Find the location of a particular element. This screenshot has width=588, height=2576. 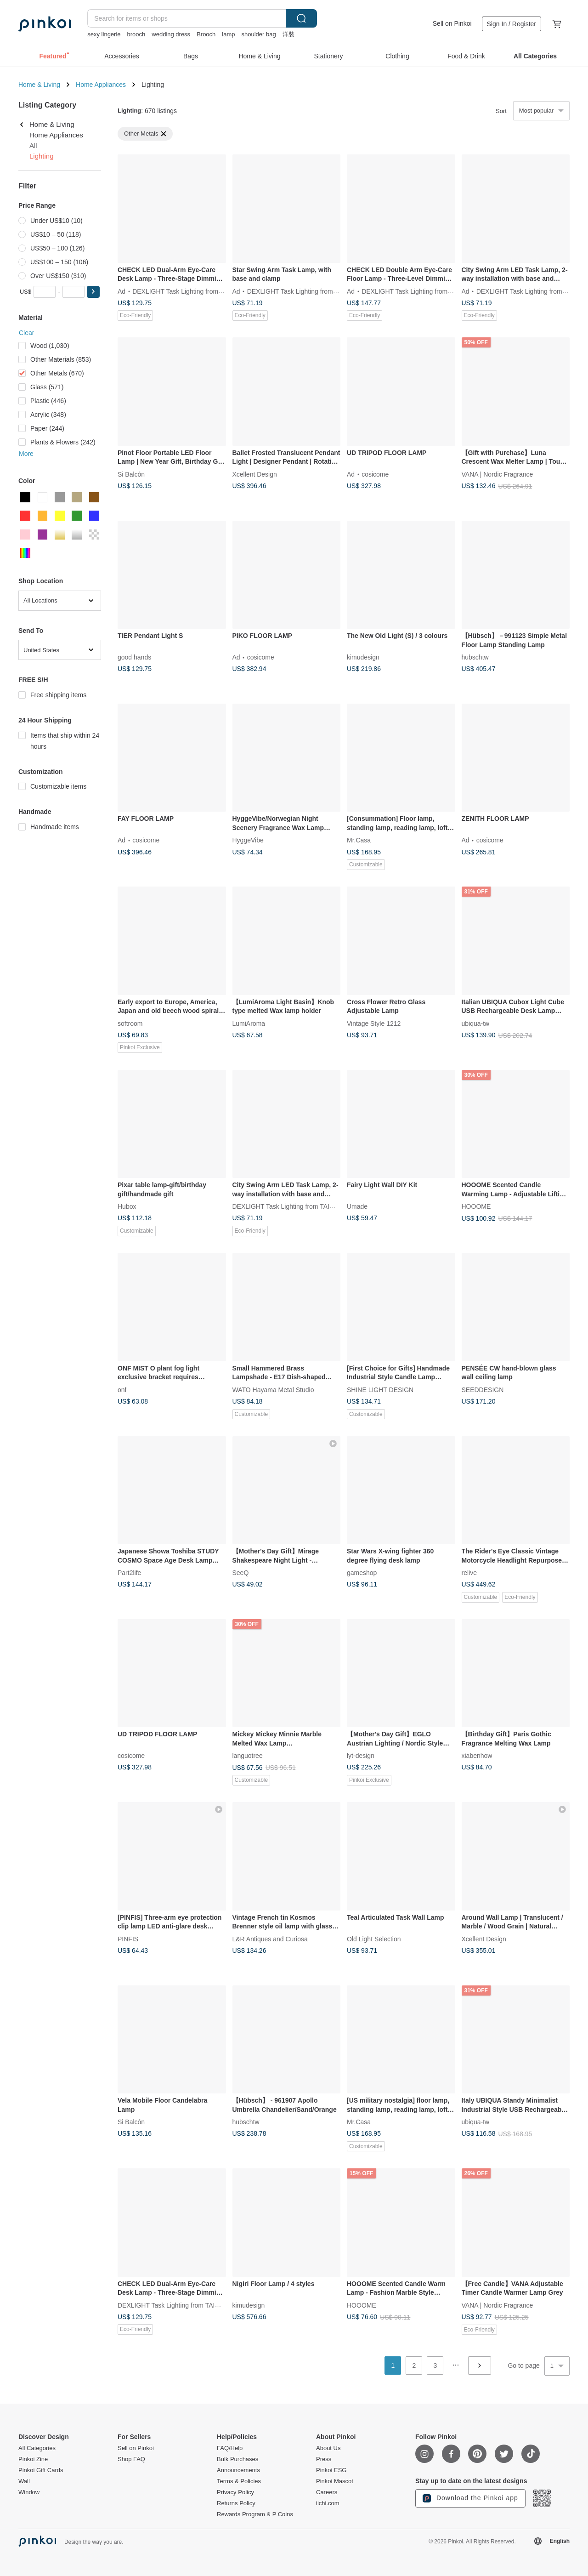

Si Balcón is located at coordinates (131, 474).